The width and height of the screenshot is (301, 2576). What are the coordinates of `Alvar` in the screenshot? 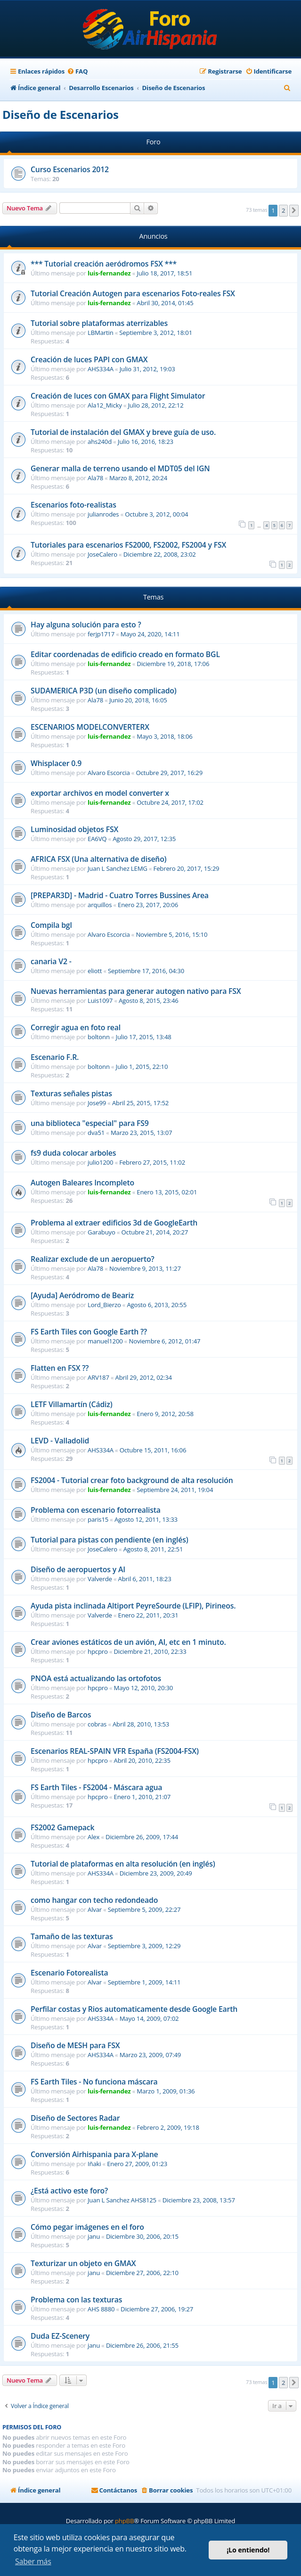 It's located at (95, 1909).